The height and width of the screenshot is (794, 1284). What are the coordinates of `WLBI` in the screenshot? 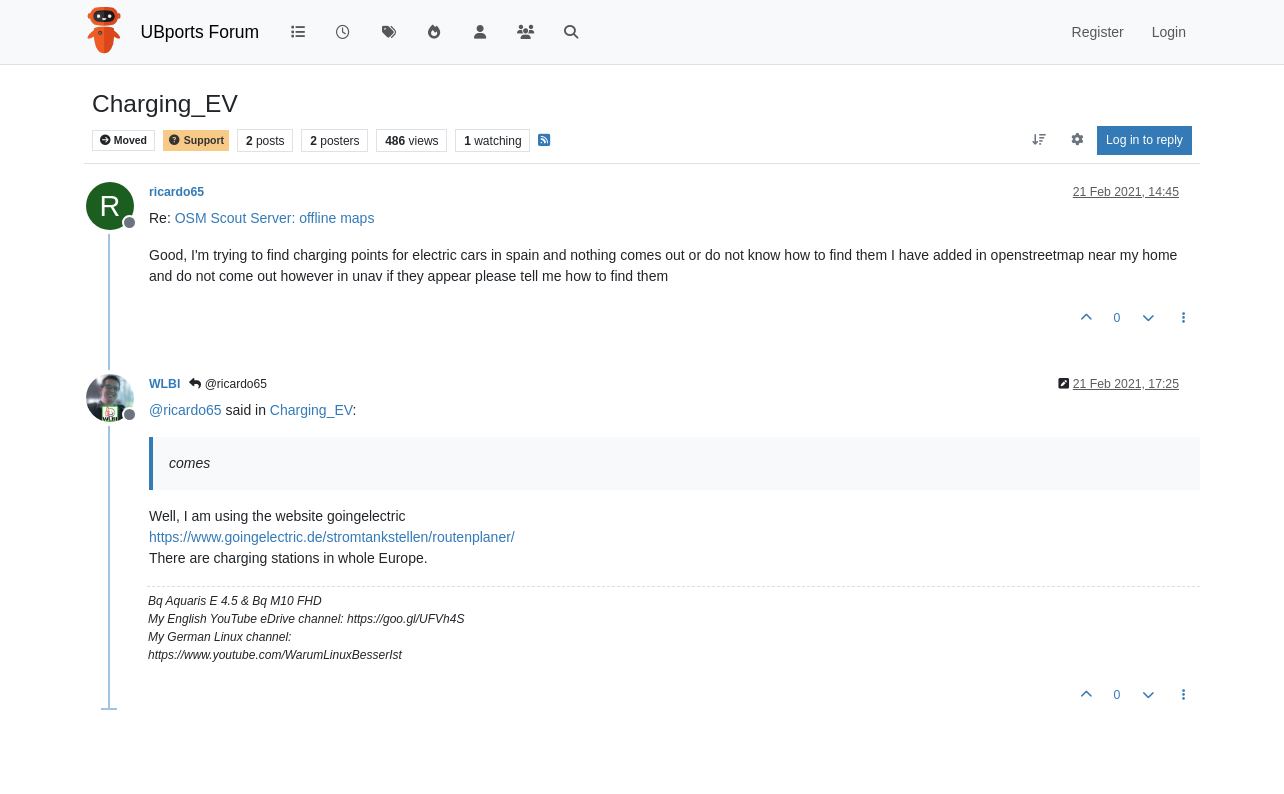 It's located at (164, 384).